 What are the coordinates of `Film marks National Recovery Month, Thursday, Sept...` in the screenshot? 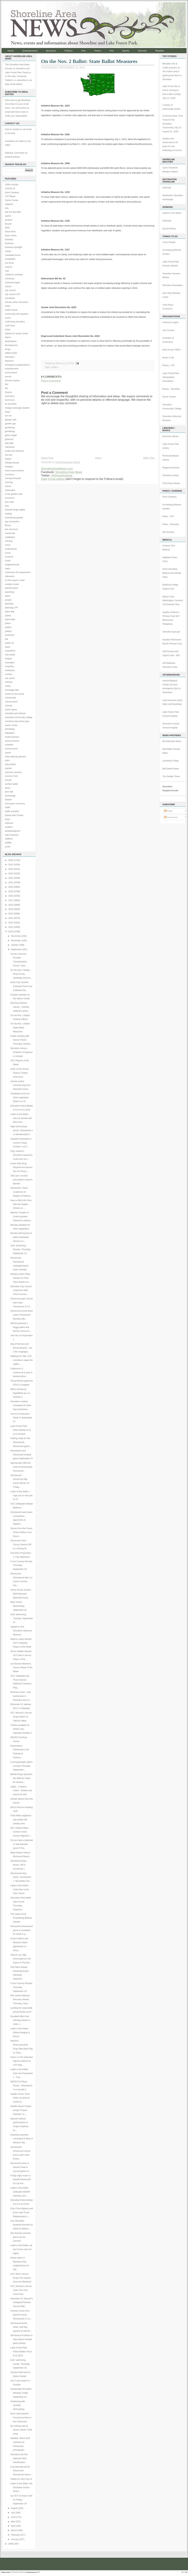 It's located at (20, 1999).